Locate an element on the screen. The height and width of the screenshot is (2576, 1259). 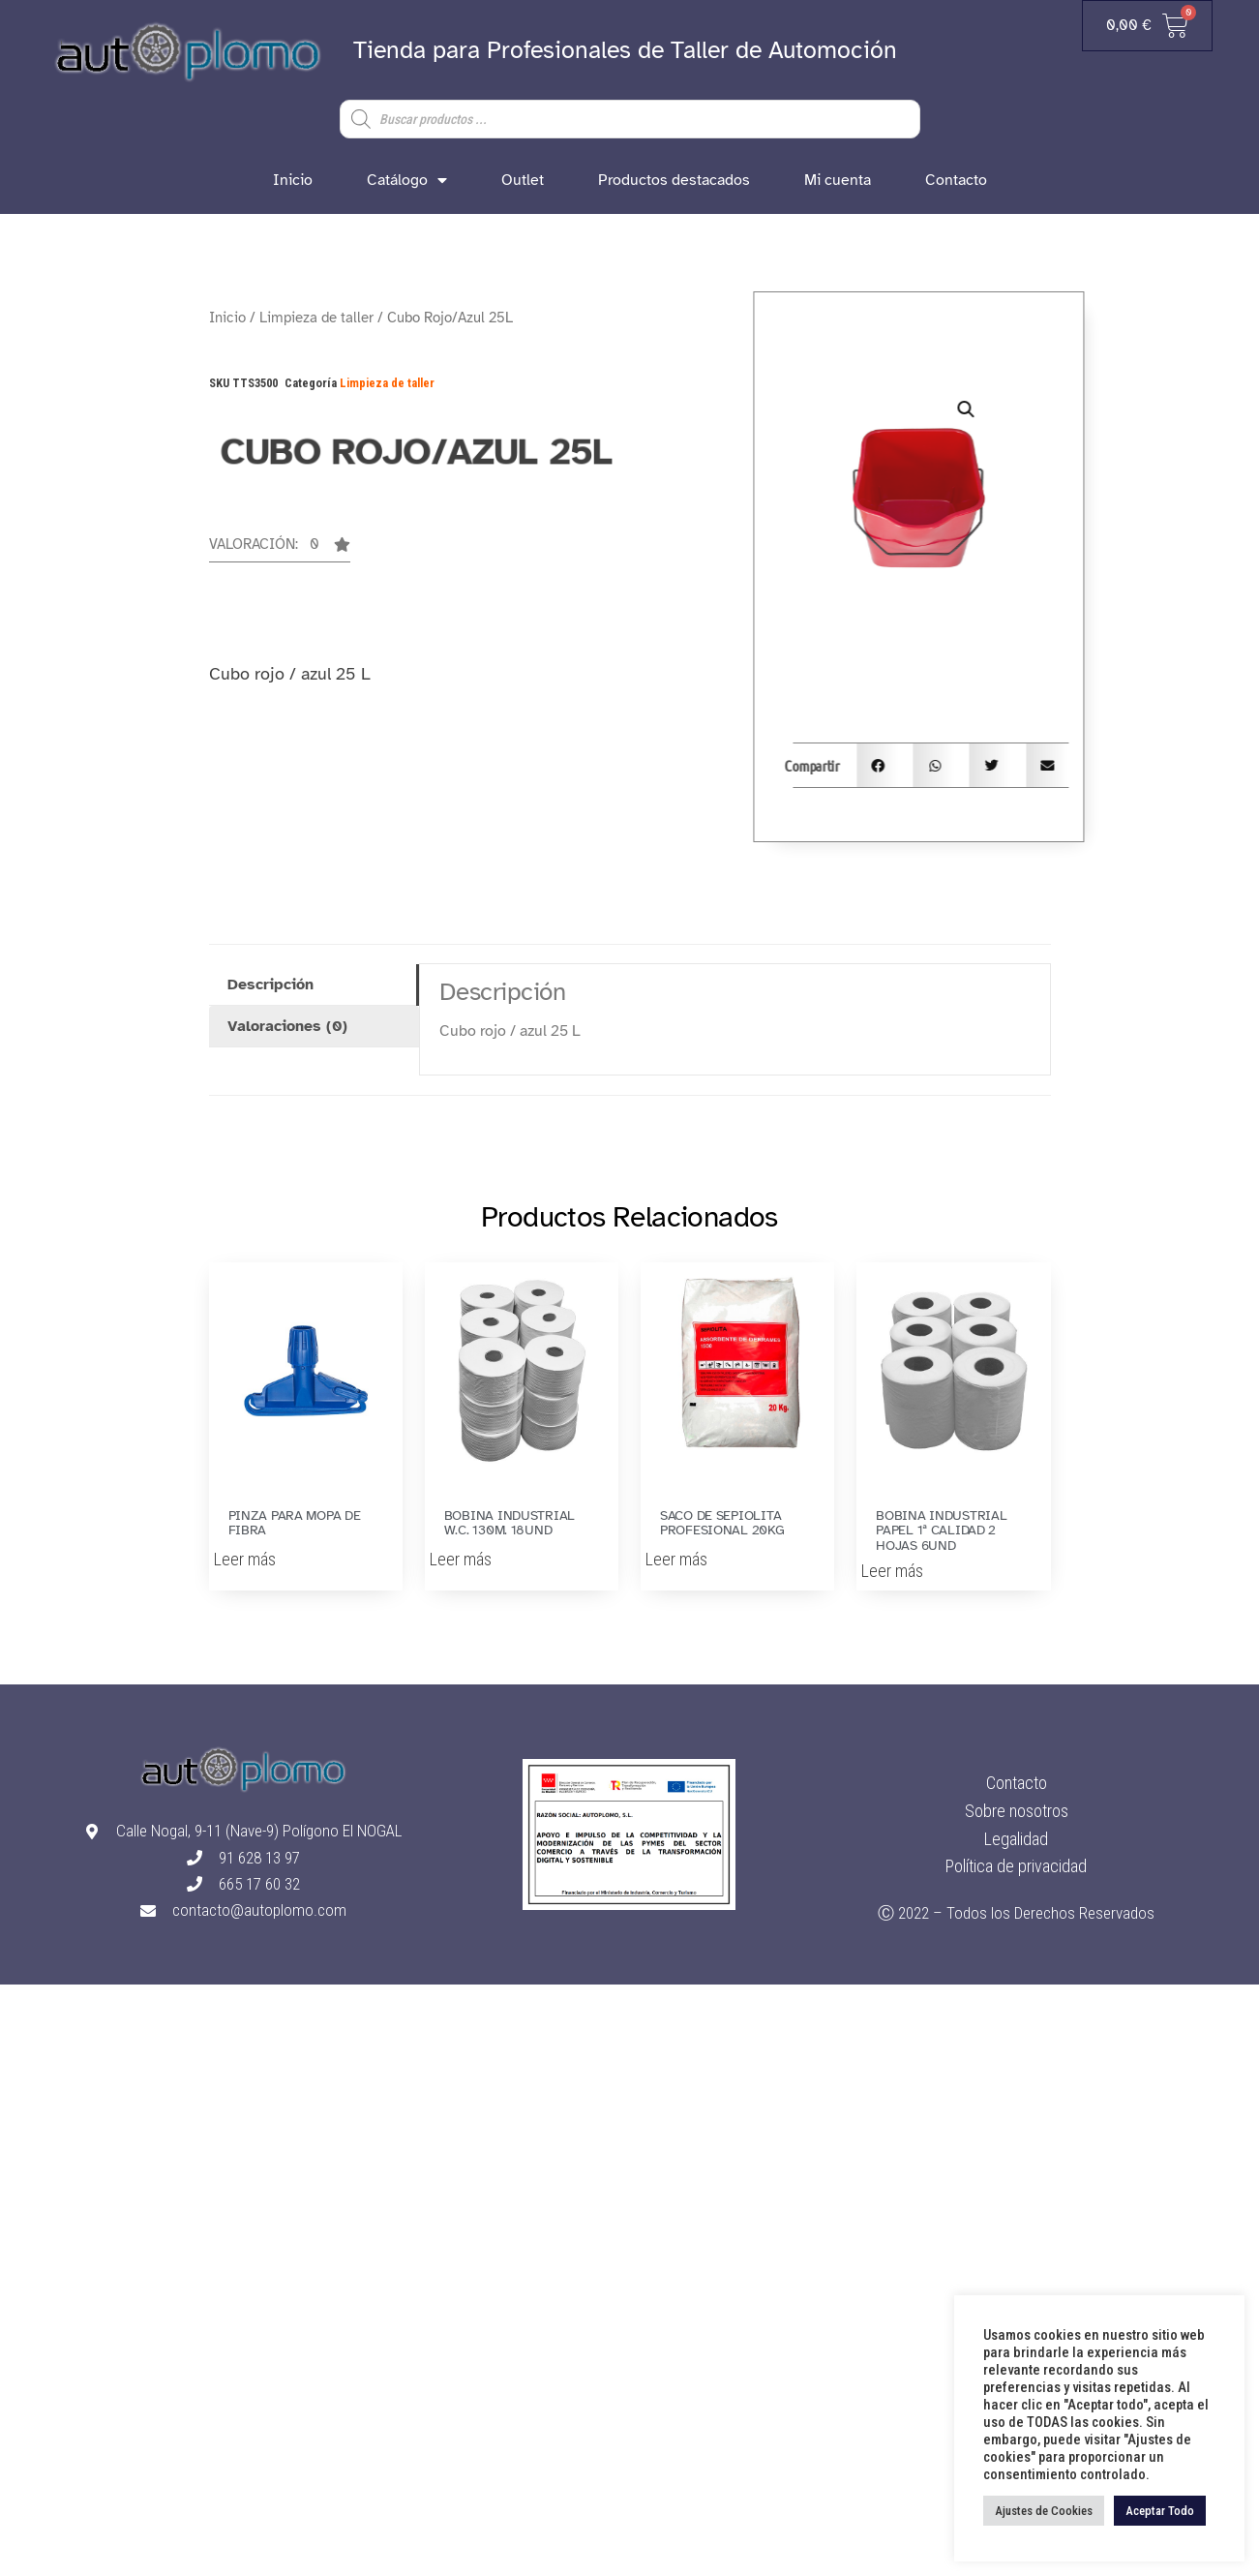
Mi cuenta is located at coordinates (837, 180).